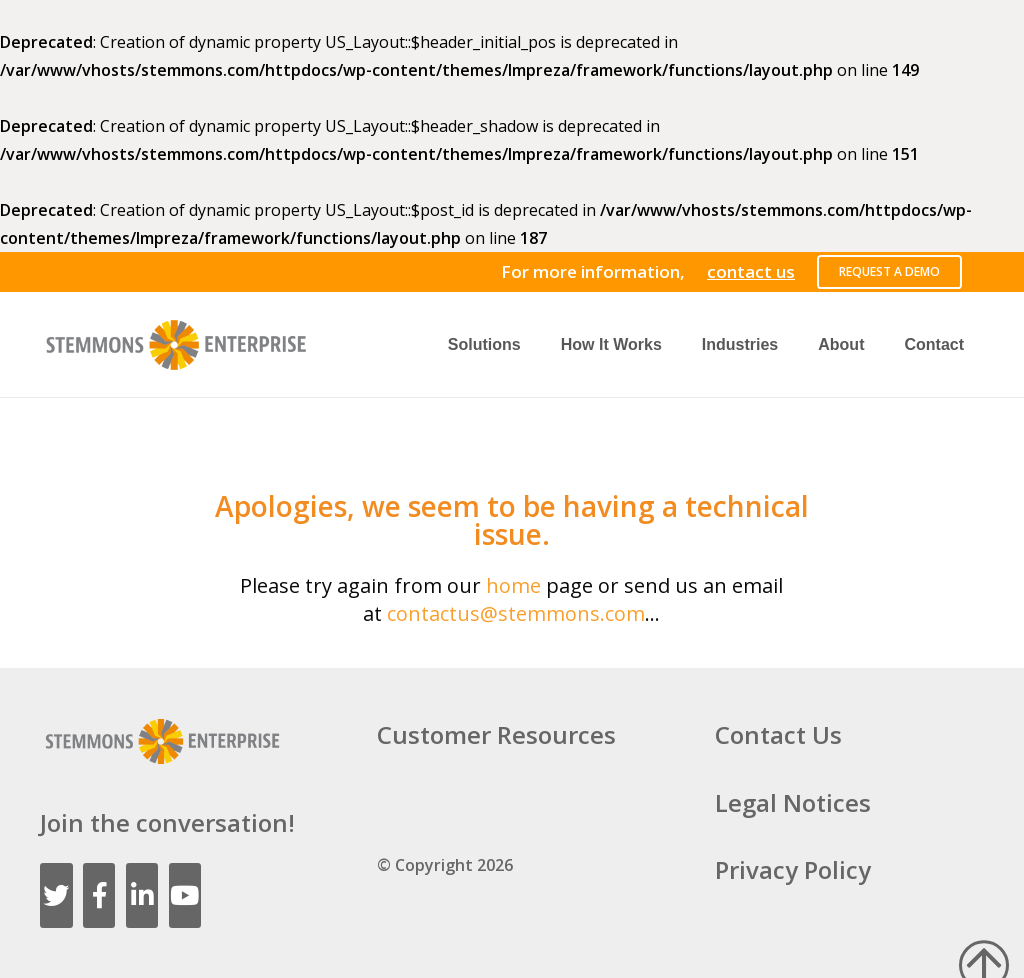 This screenshot has height=978, width=1024. Describe the element at coordinates (751, 271) in the screenshot. I see `contact us` at that location.